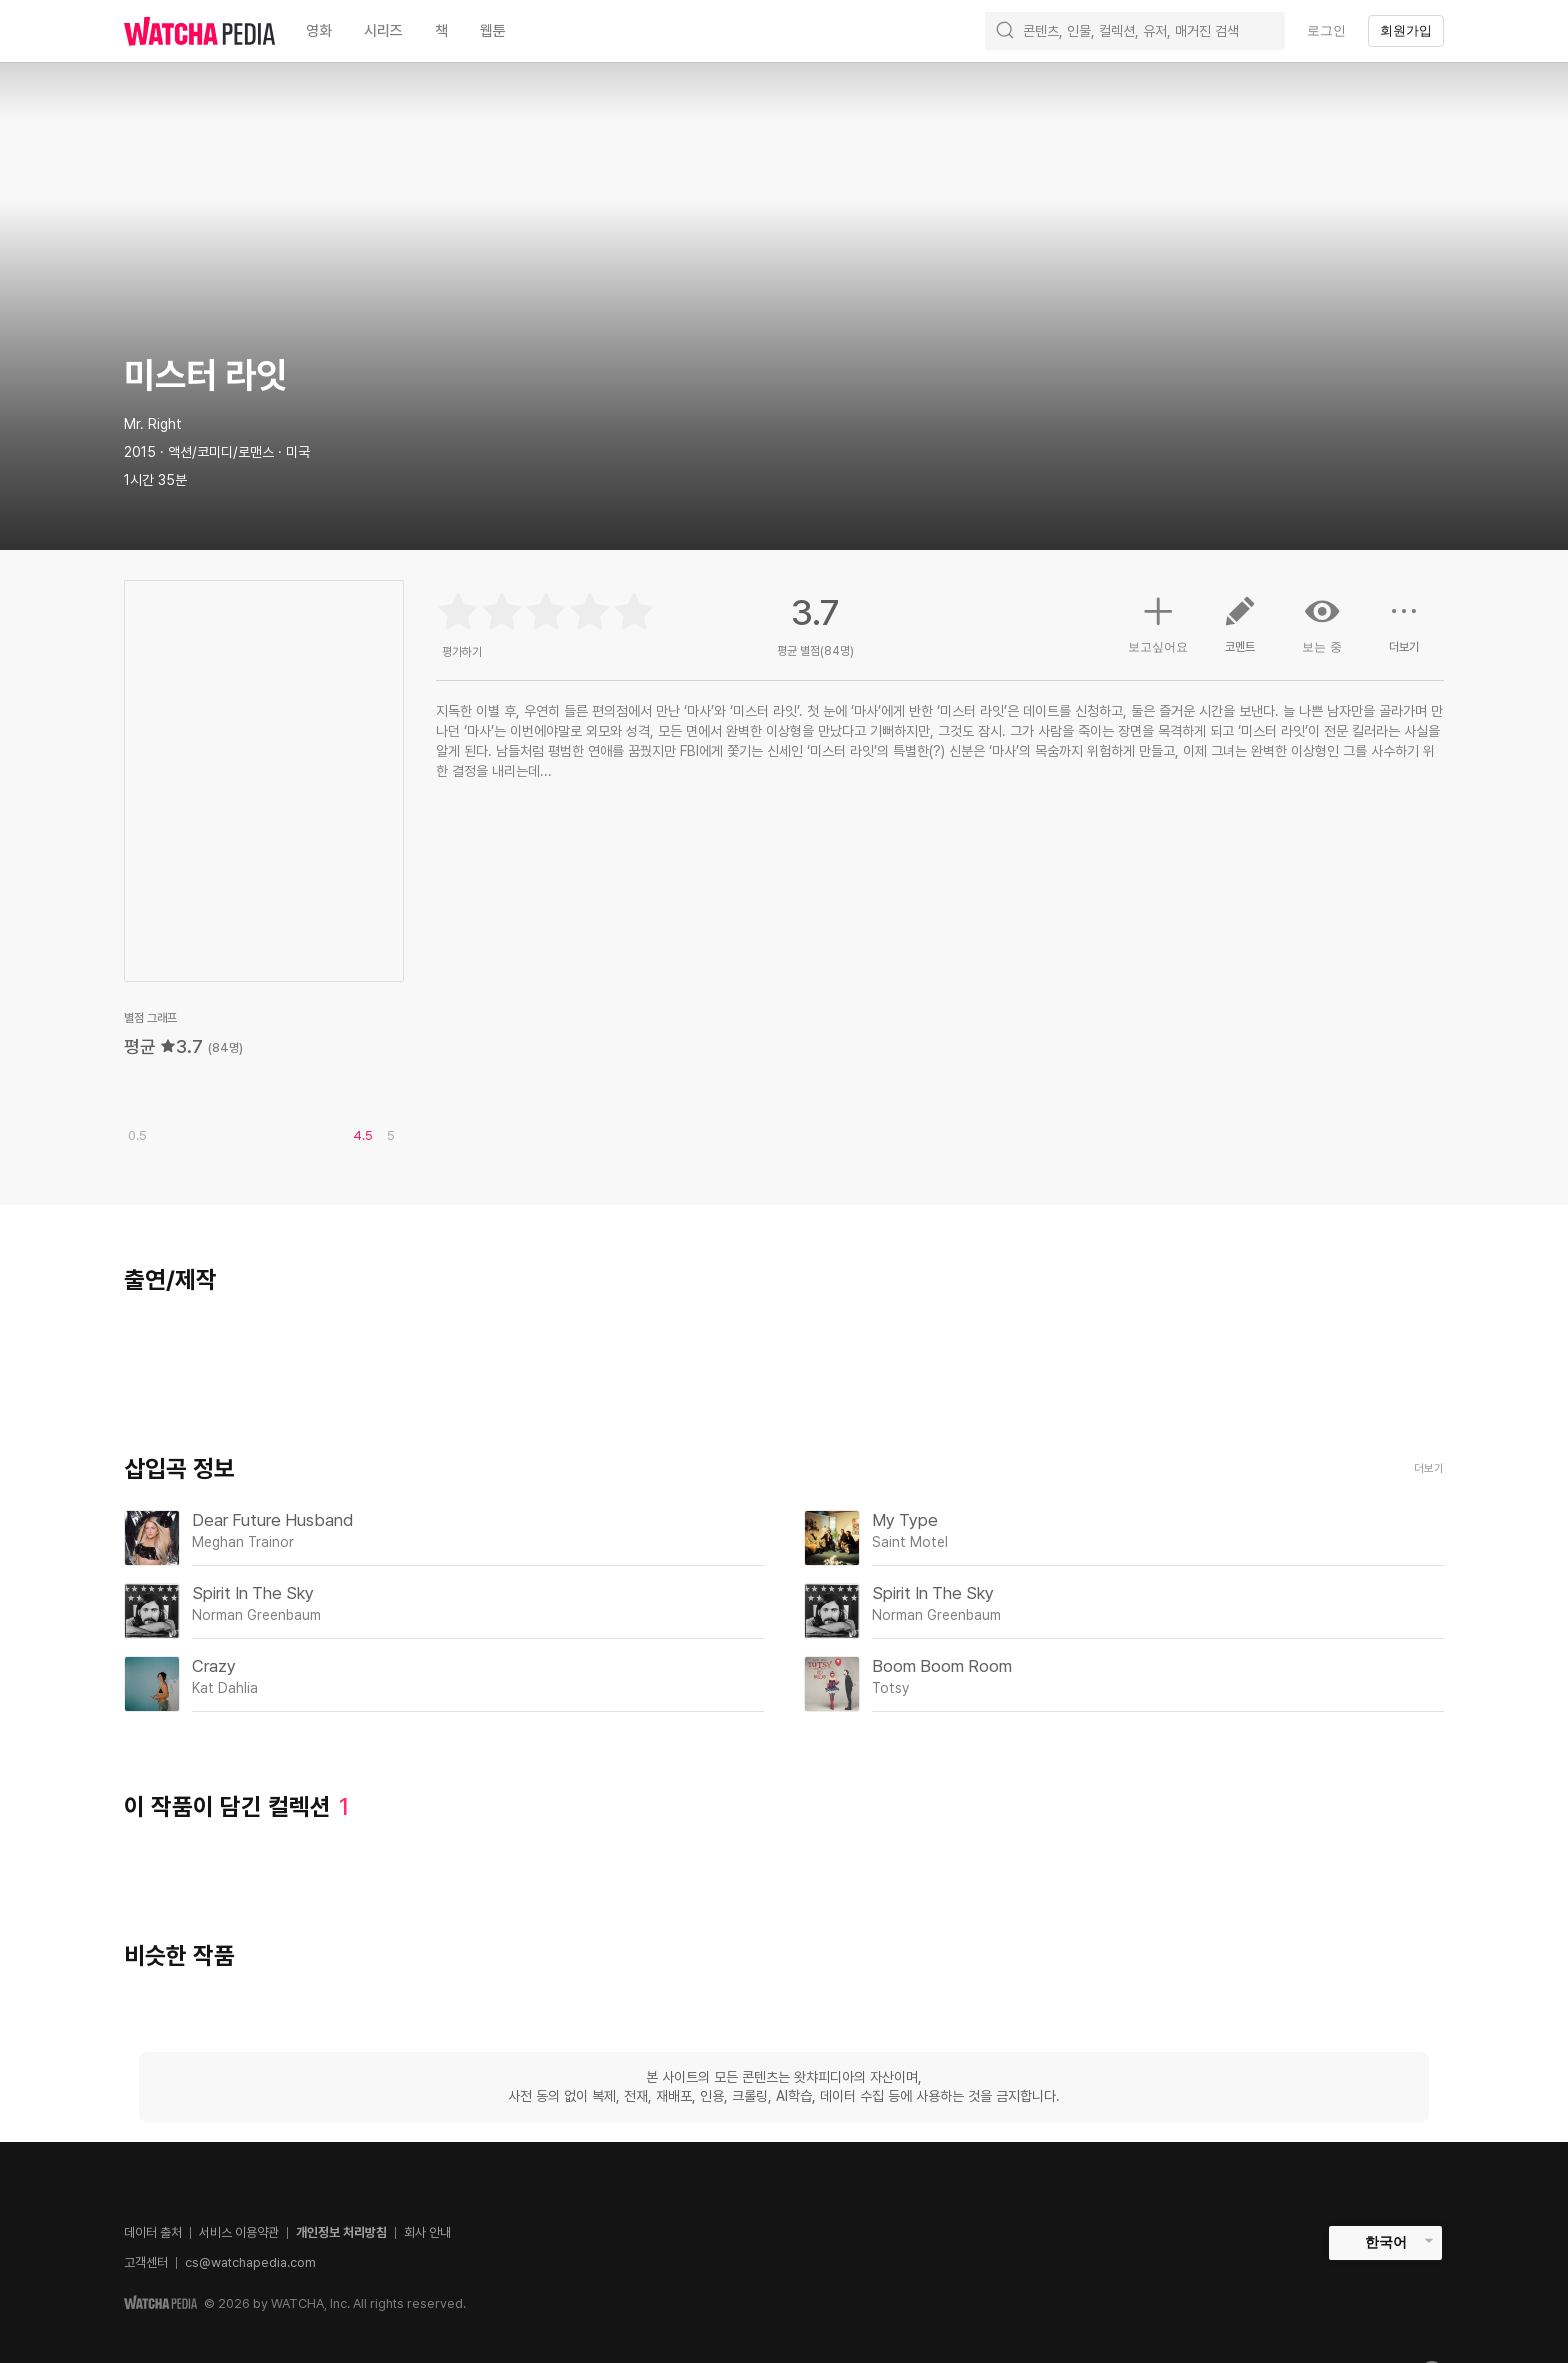 This screenshot has width=1568, height=2363. I want to click on 웹툰 [textbox], so click(493, 31).